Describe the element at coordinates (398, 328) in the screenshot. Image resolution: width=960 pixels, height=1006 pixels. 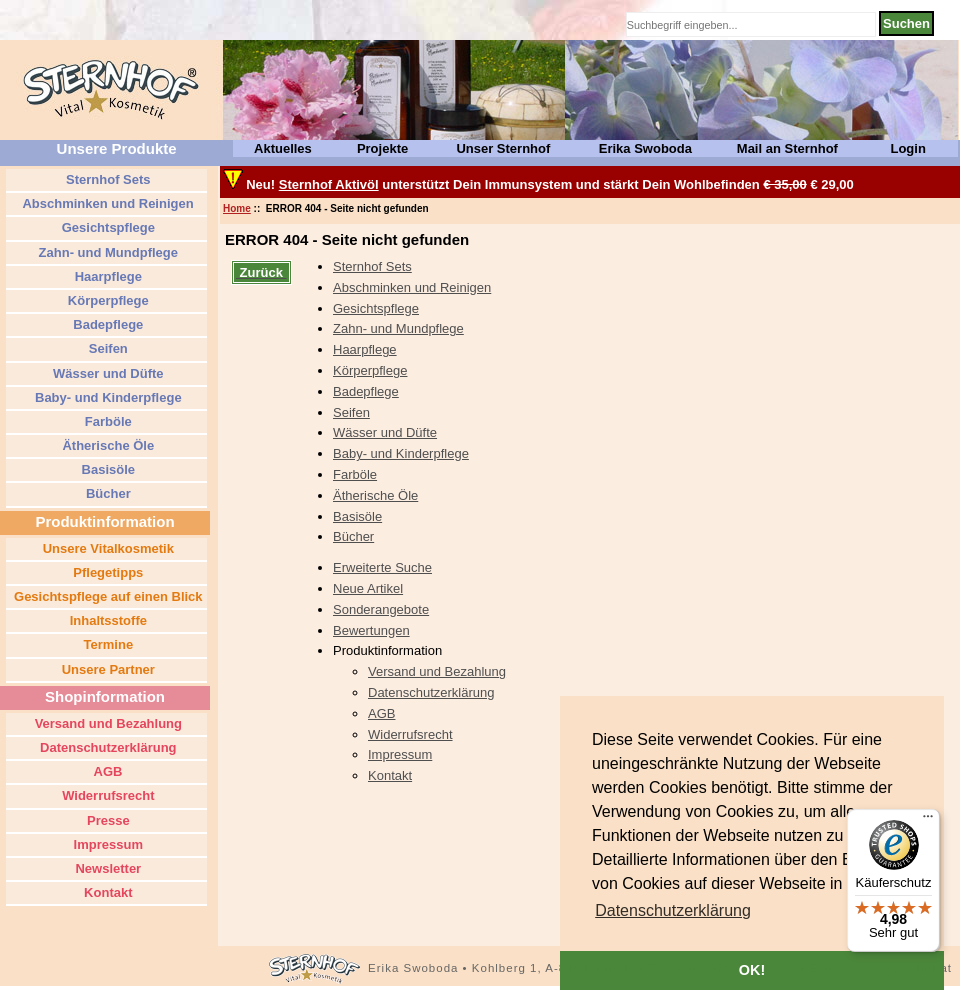
I see `Zahn- und Mundpflege` at that location.